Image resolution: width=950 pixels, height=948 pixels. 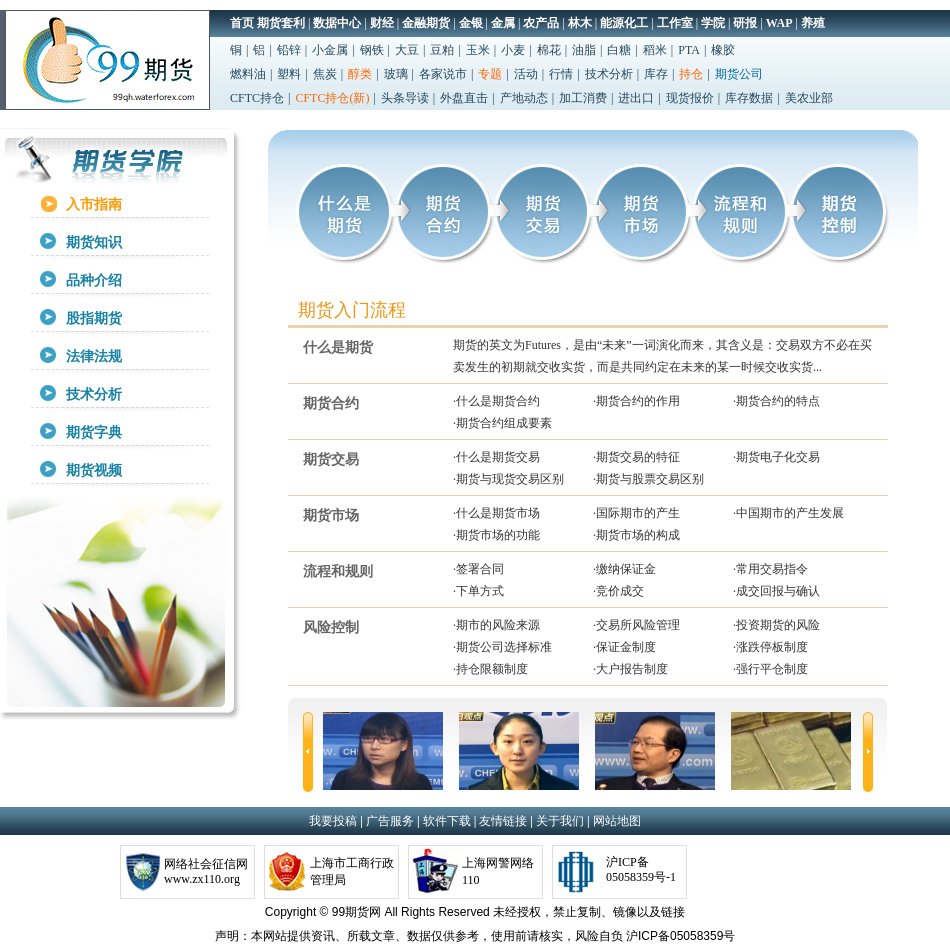 I want to click on 入市指南, so click(x=94, y=204).